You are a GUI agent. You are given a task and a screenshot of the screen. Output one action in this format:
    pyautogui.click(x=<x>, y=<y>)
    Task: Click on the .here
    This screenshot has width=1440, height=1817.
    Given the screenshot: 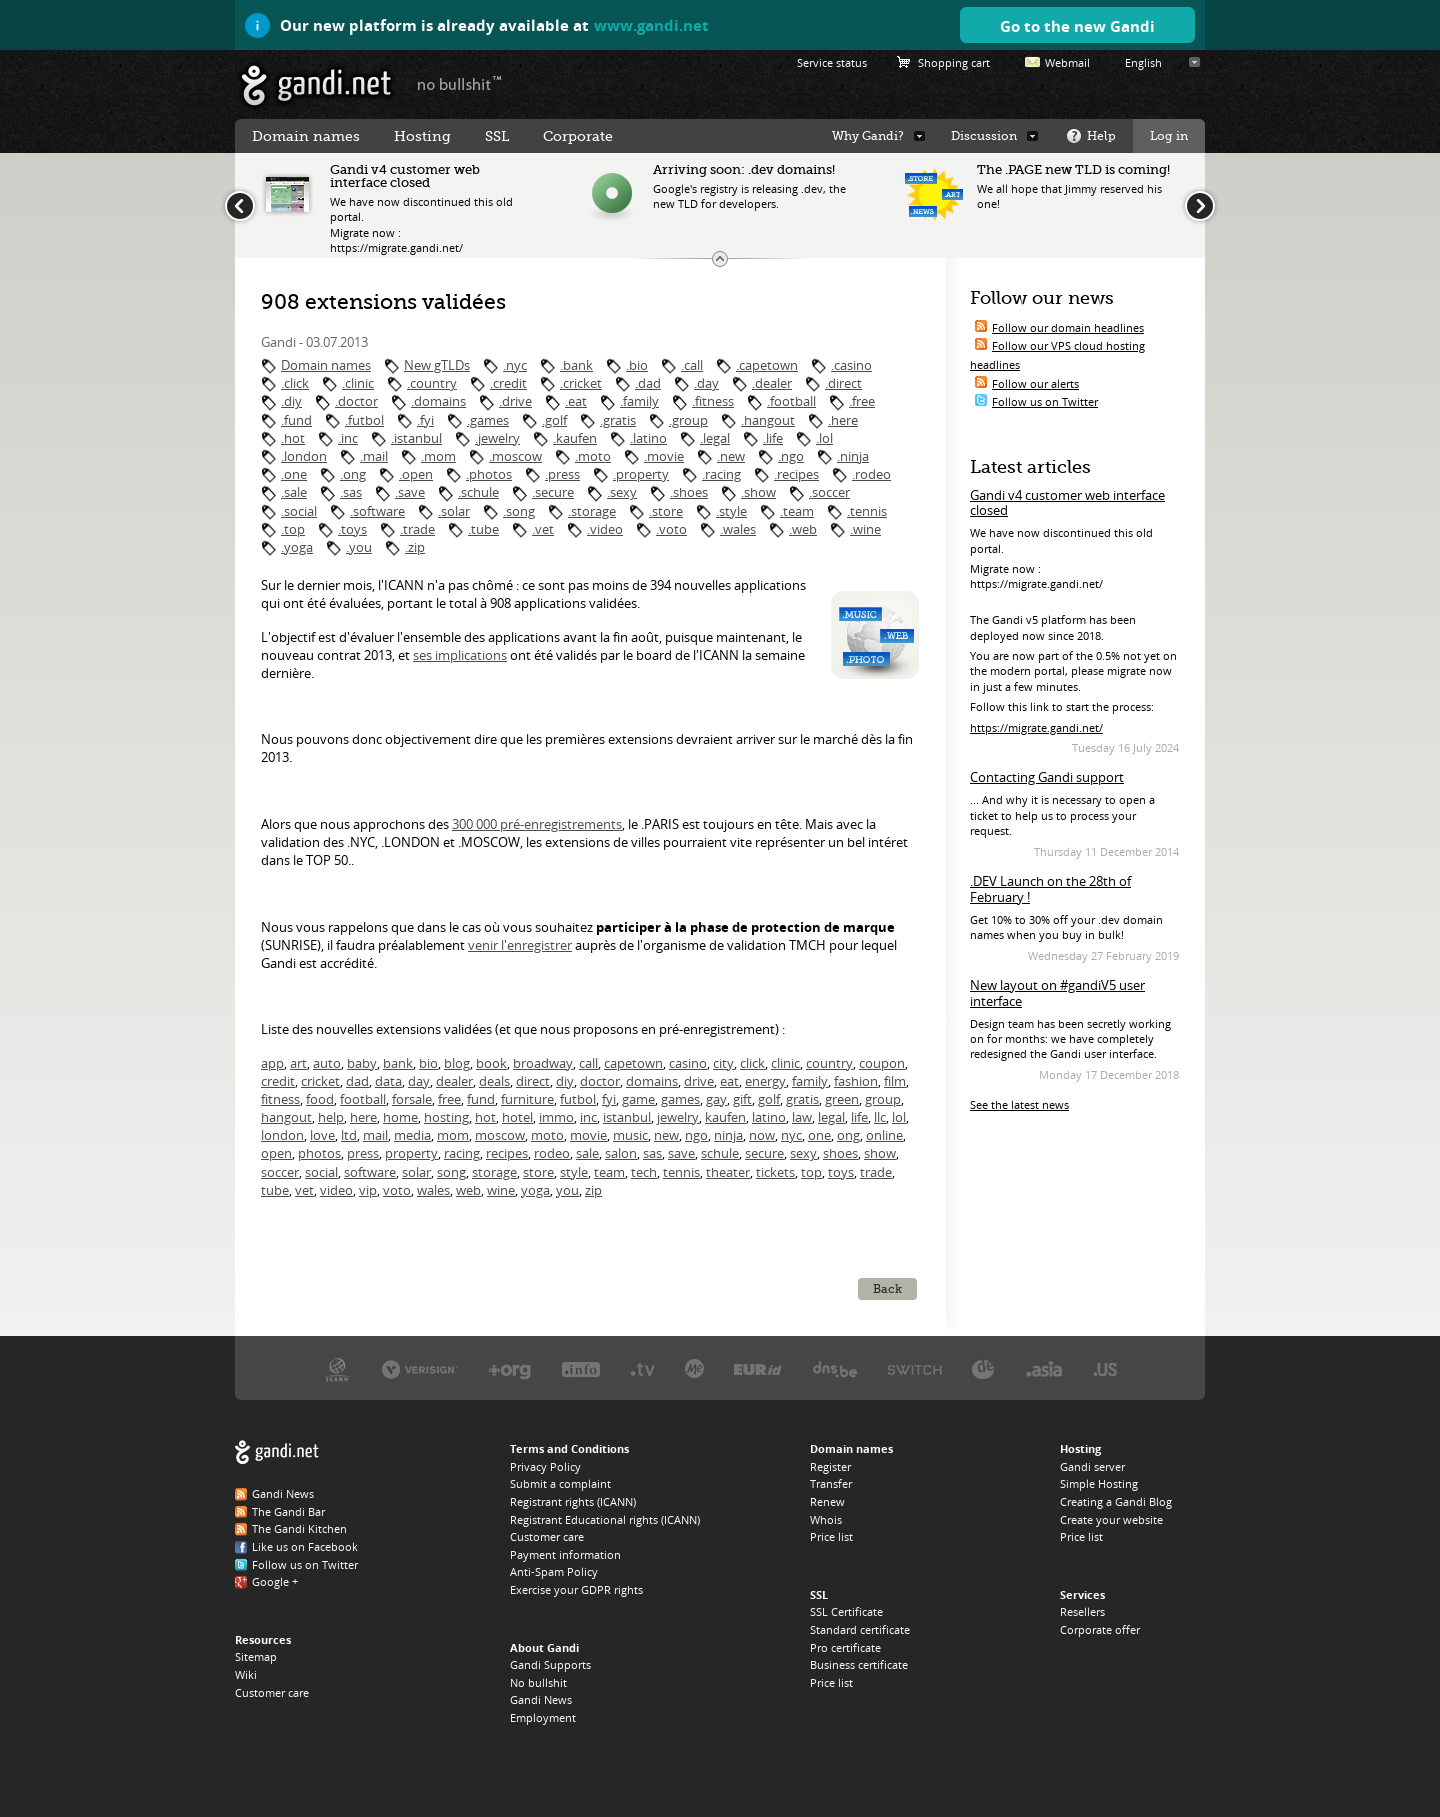 What is the action you would take?
    pyautogui.click(x=843, y=420)
    